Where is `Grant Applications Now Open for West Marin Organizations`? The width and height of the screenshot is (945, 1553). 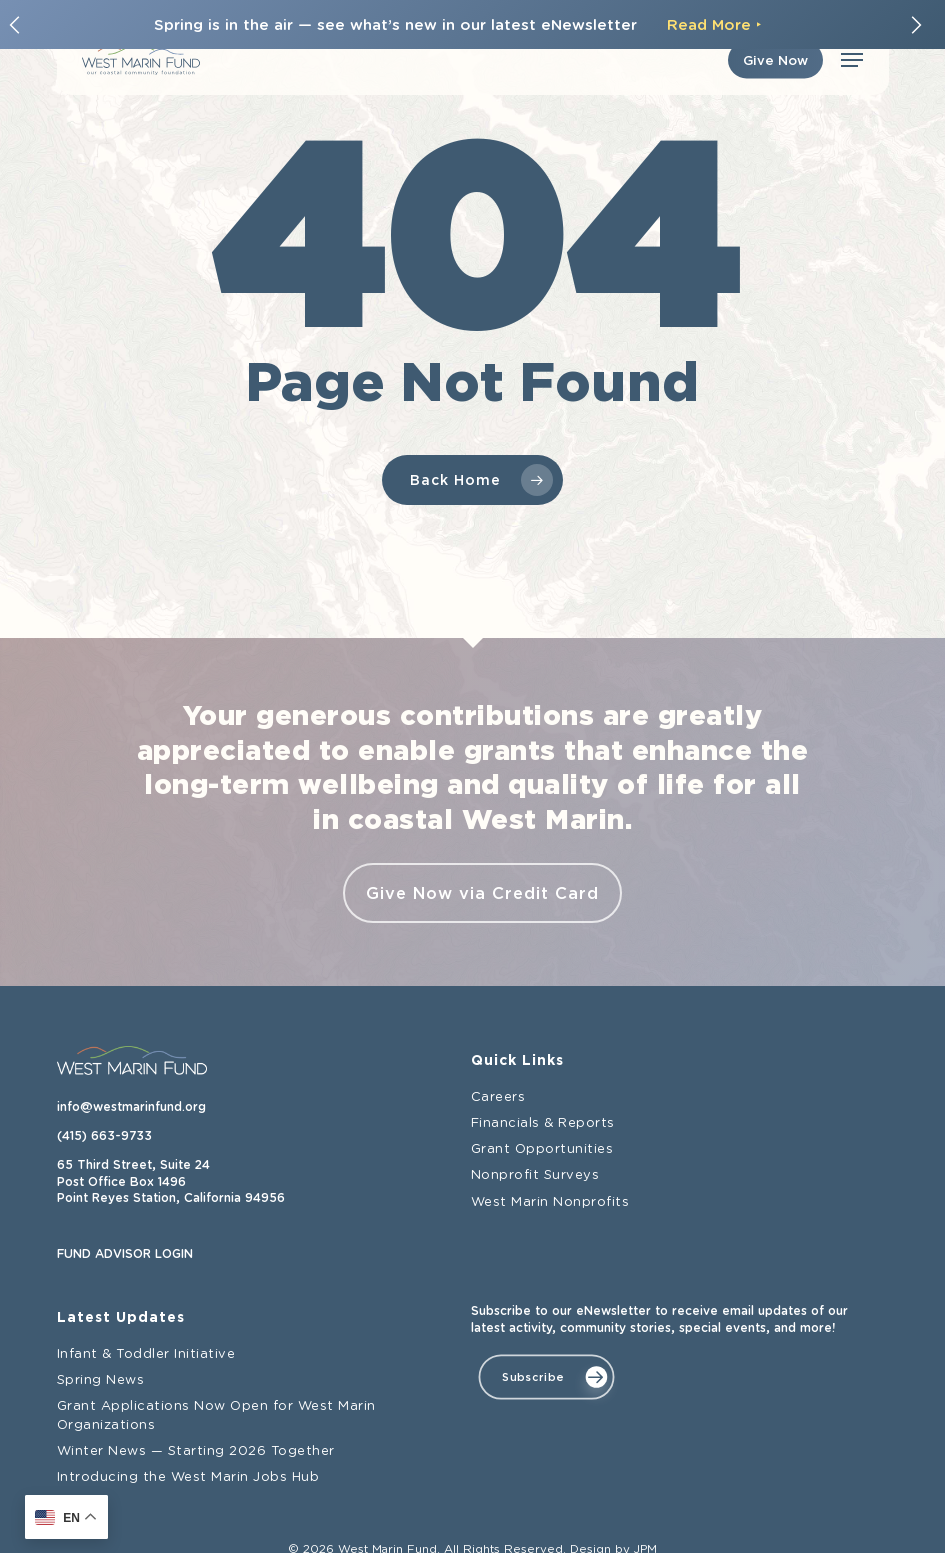 Grant Applications Now Open for West Marin Organizations is located at coordinates (216, 1415).